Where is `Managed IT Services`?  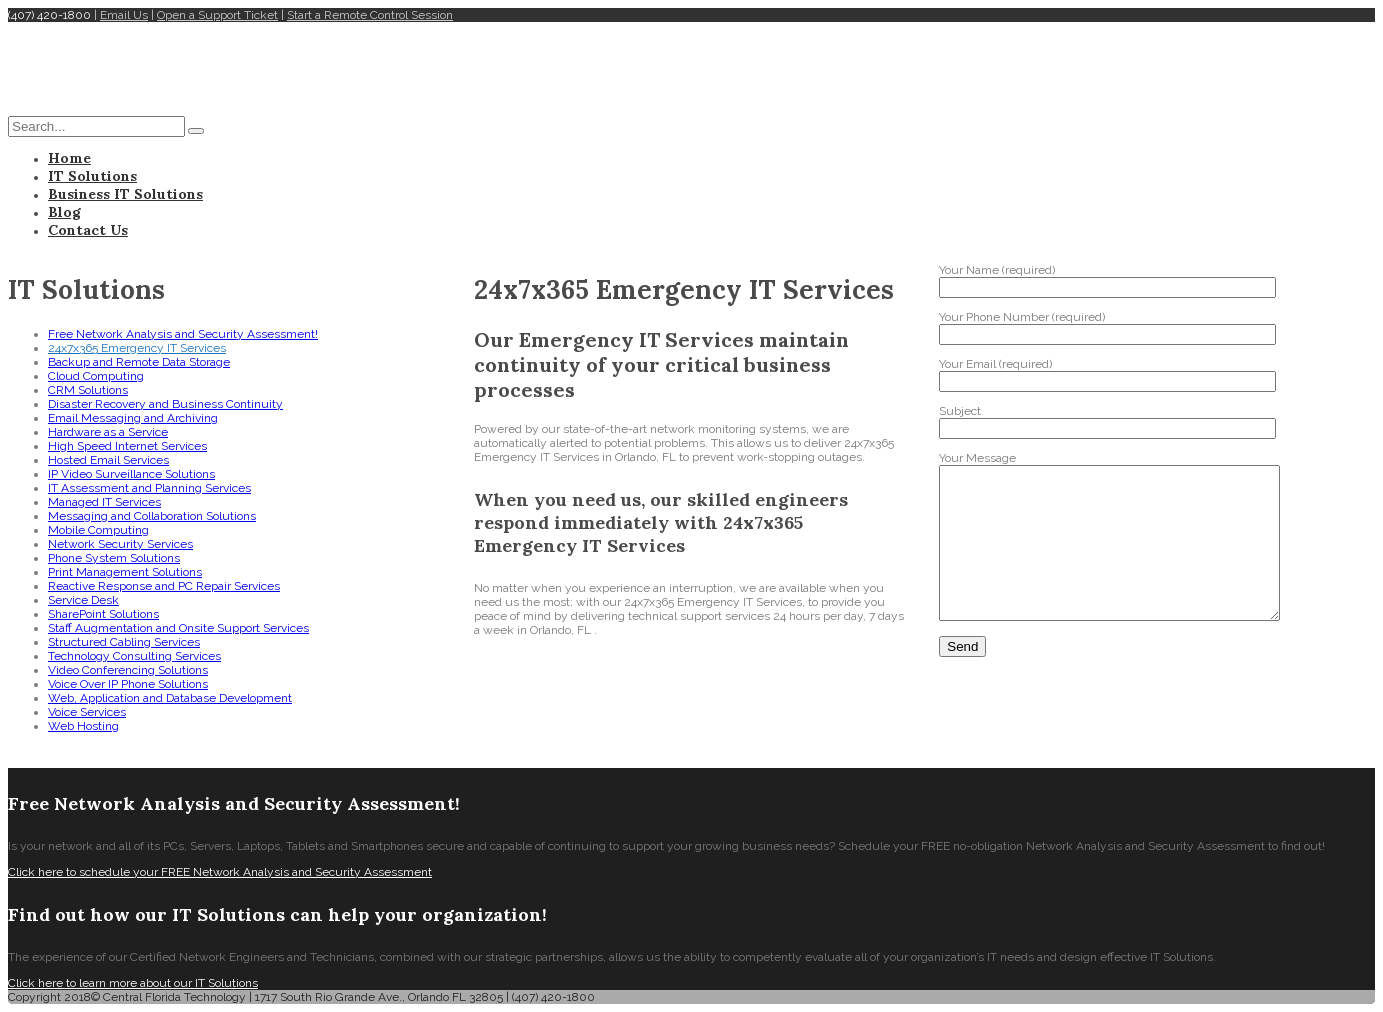
Managed IT Services is located at coordinates (104, 502).